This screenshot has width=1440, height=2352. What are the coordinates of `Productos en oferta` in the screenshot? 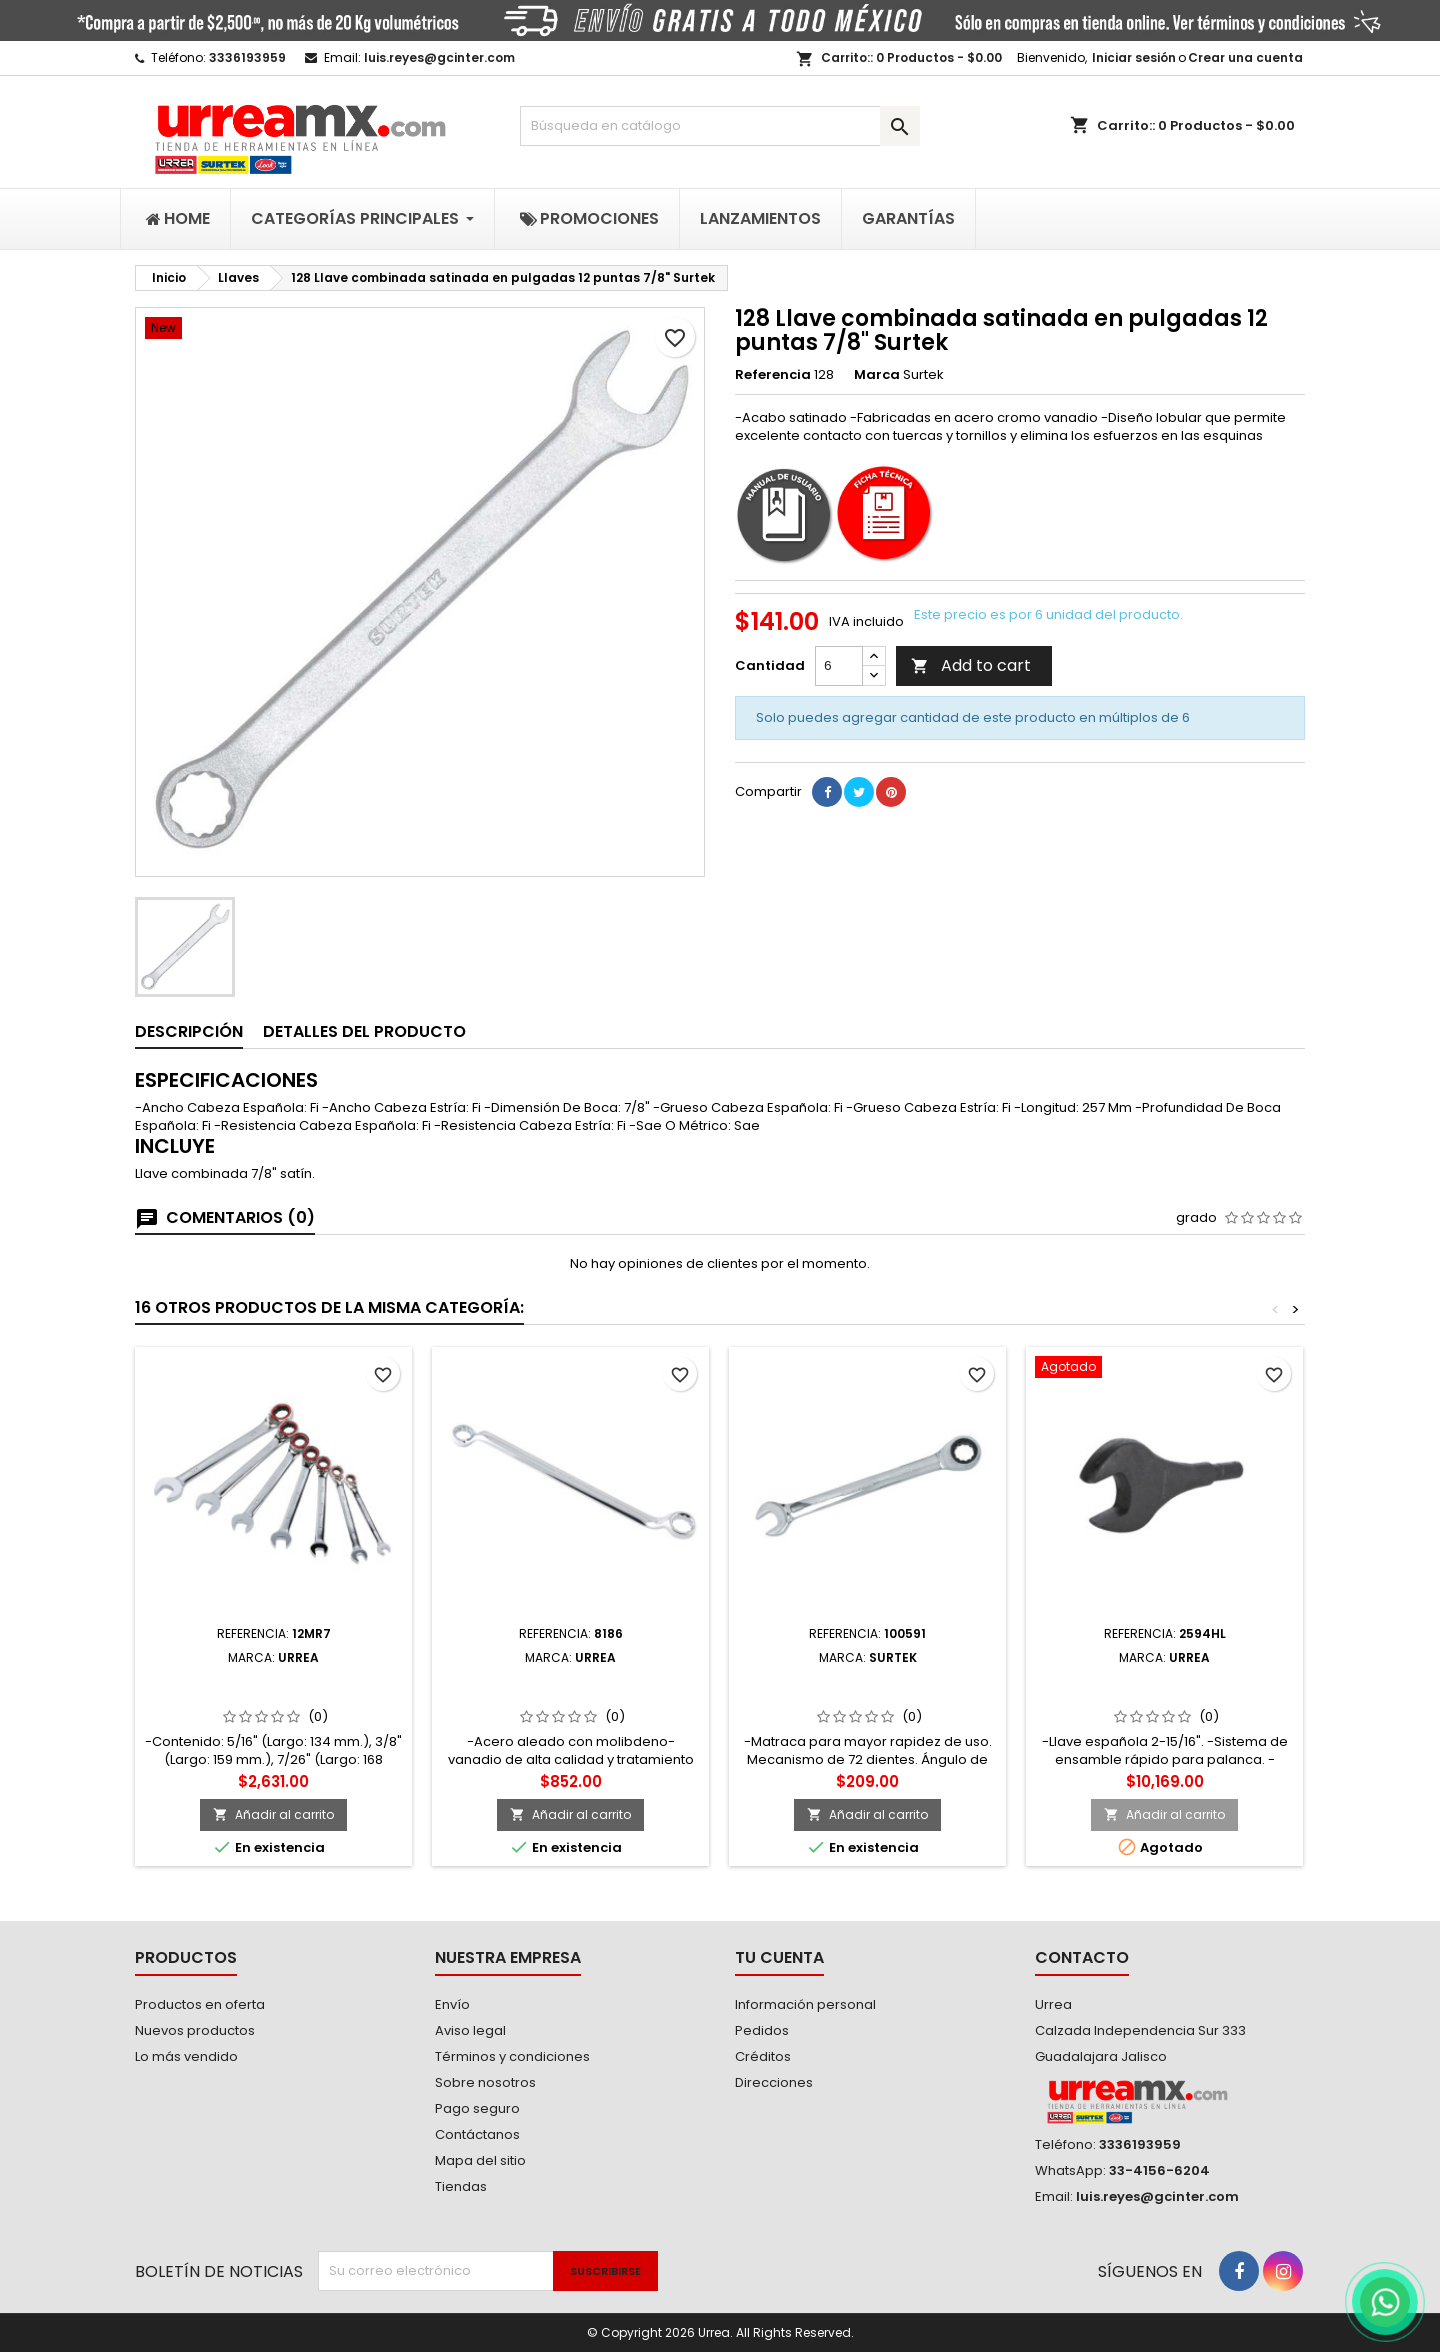 It's located at (200, 2004).